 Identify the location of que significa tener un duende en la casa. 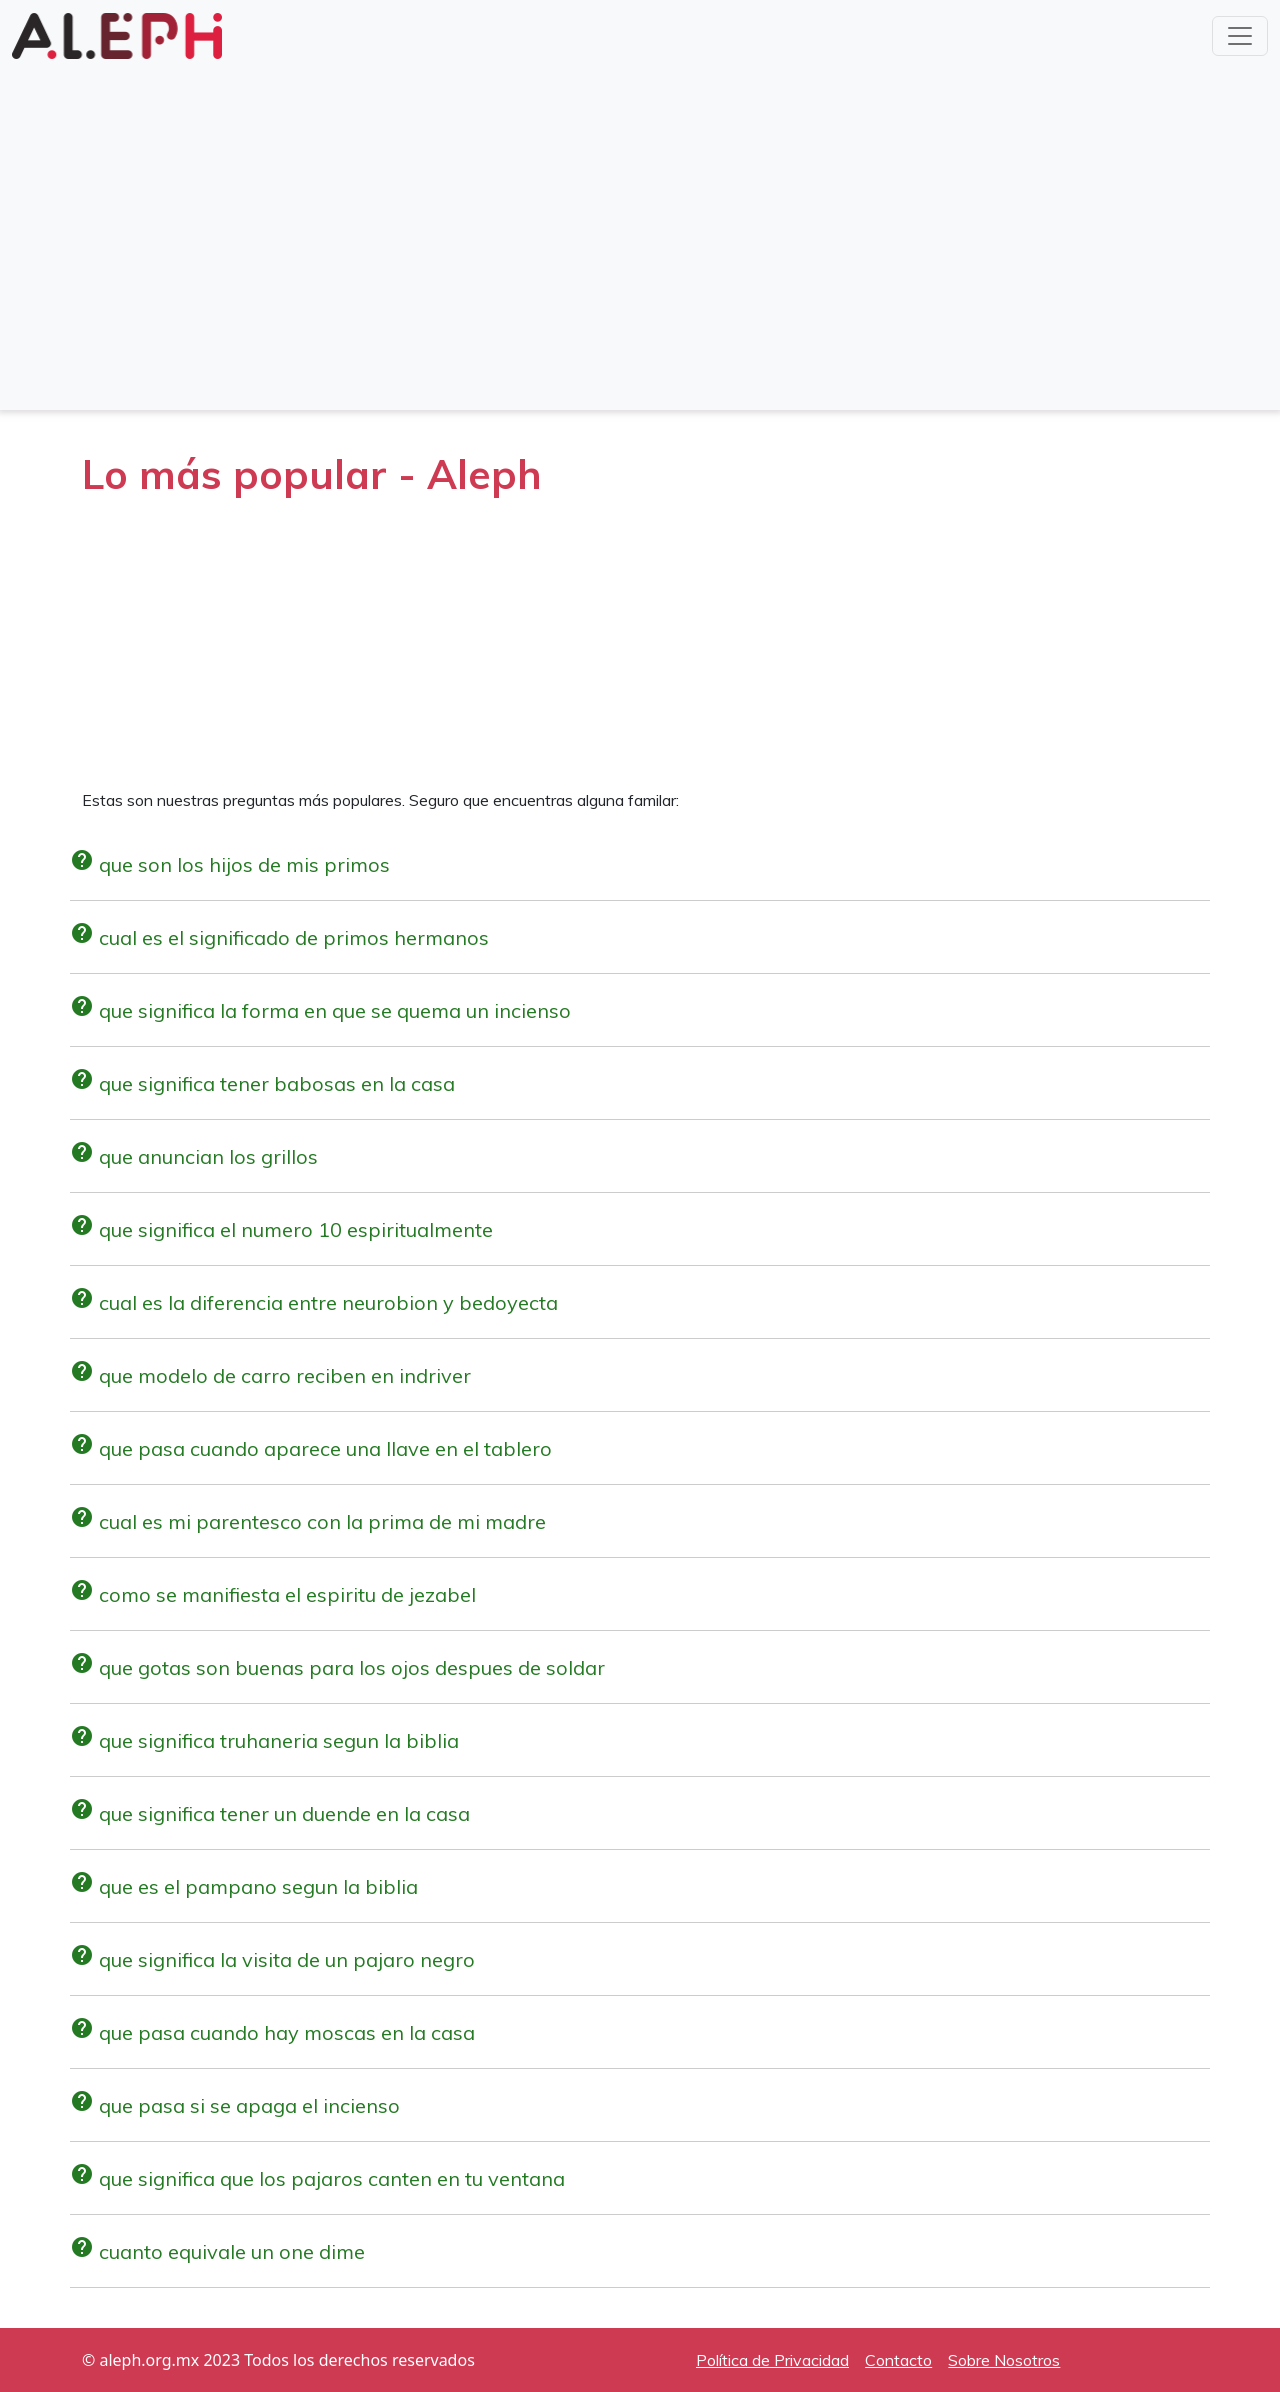
(270, 1813).